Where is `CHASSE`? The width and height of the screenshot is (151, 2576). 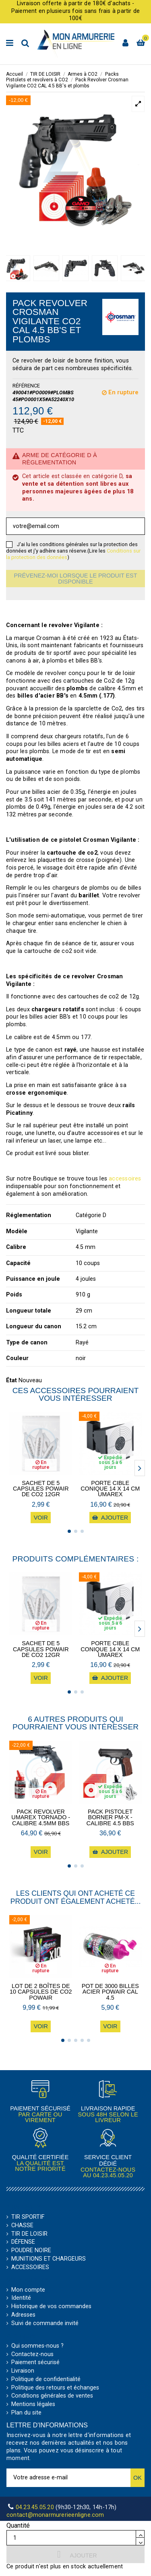
CHASSE is located at coordinates (22, 2225).